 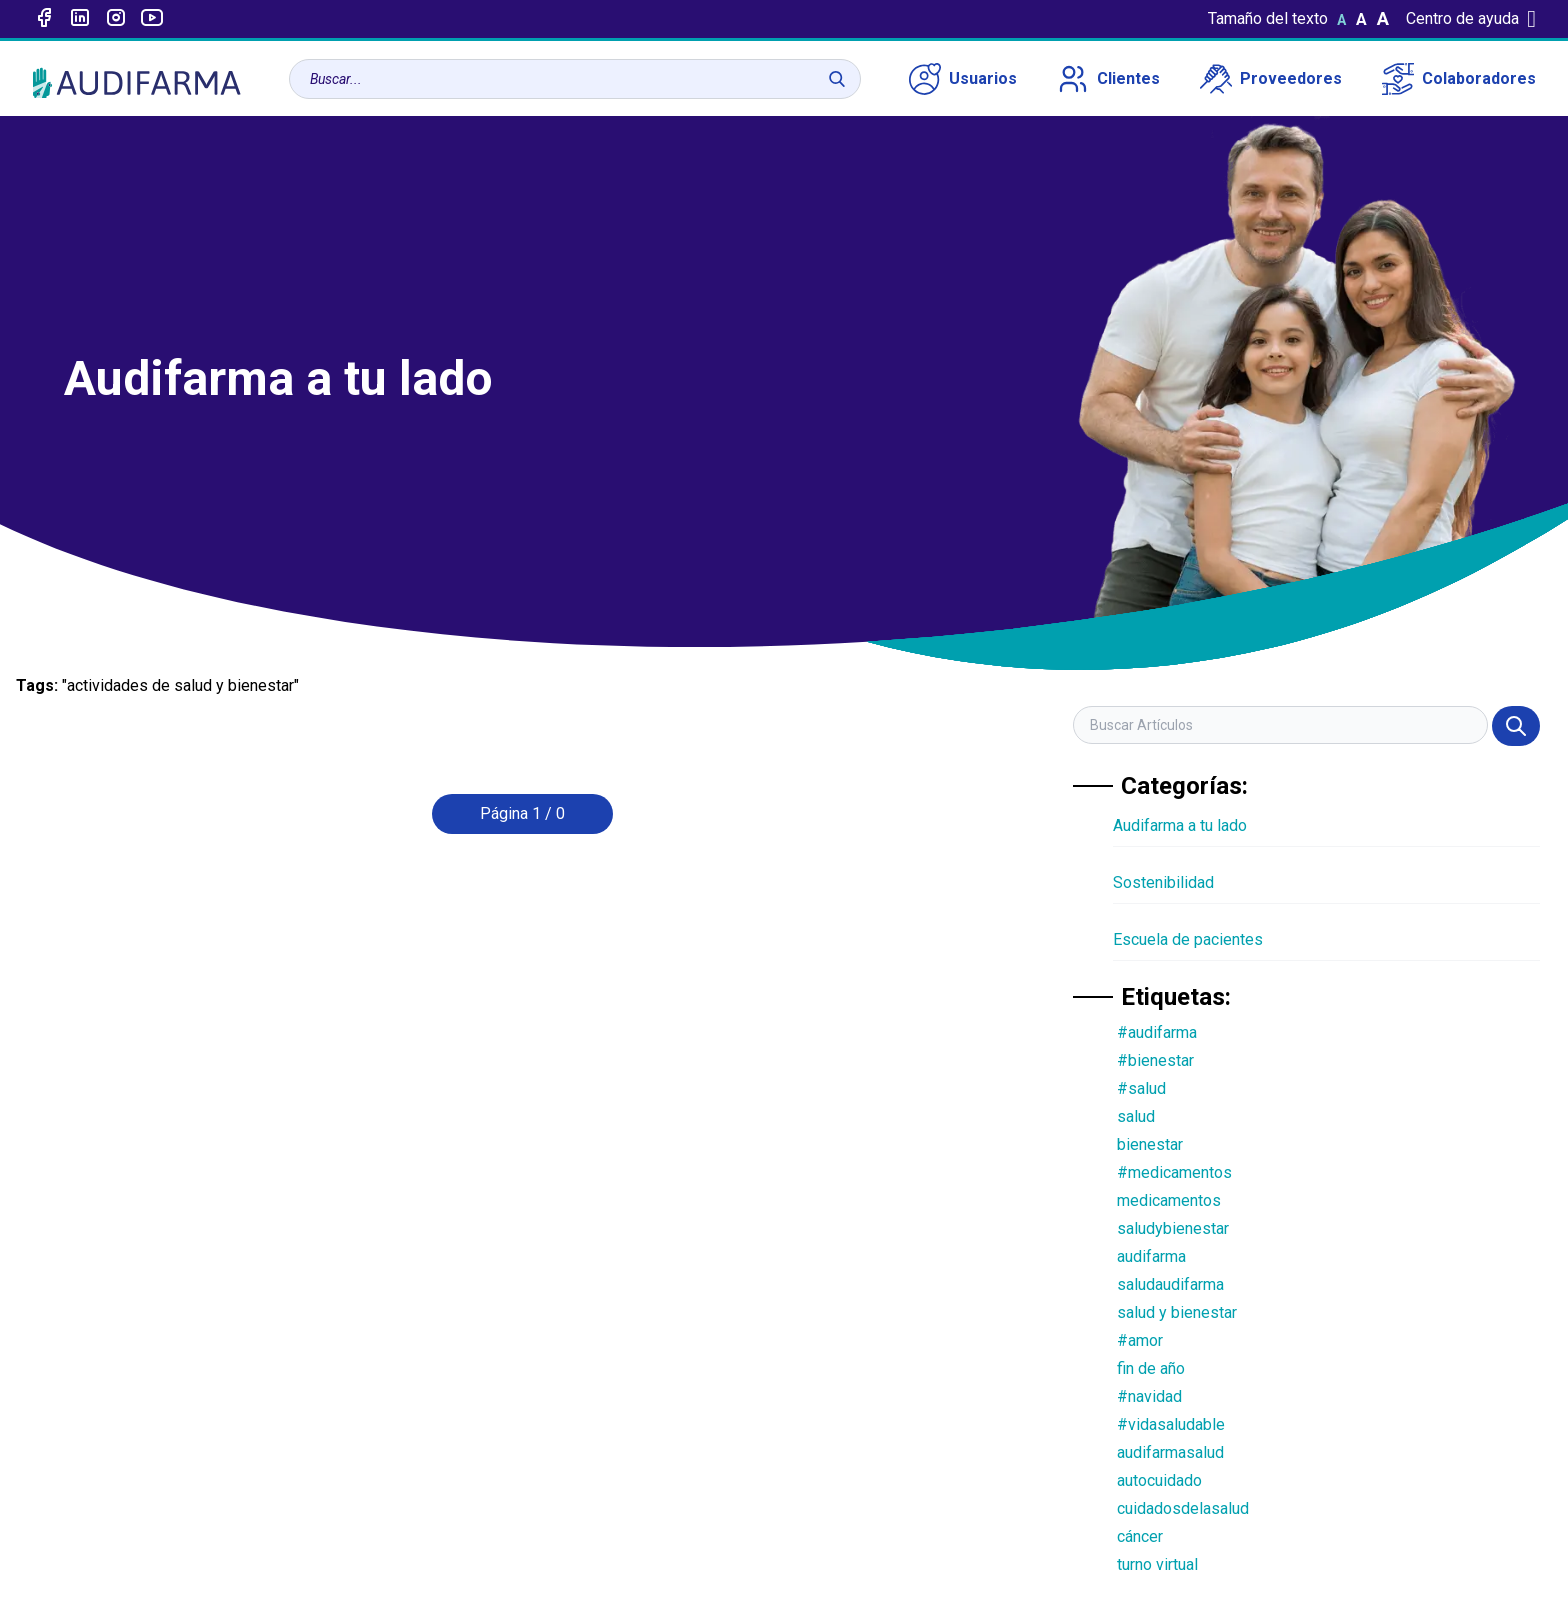 What do you see at coordinates (1157, 1032) in the screenshot?
I see `#audifarma` at bounding box center [1157, 1032].